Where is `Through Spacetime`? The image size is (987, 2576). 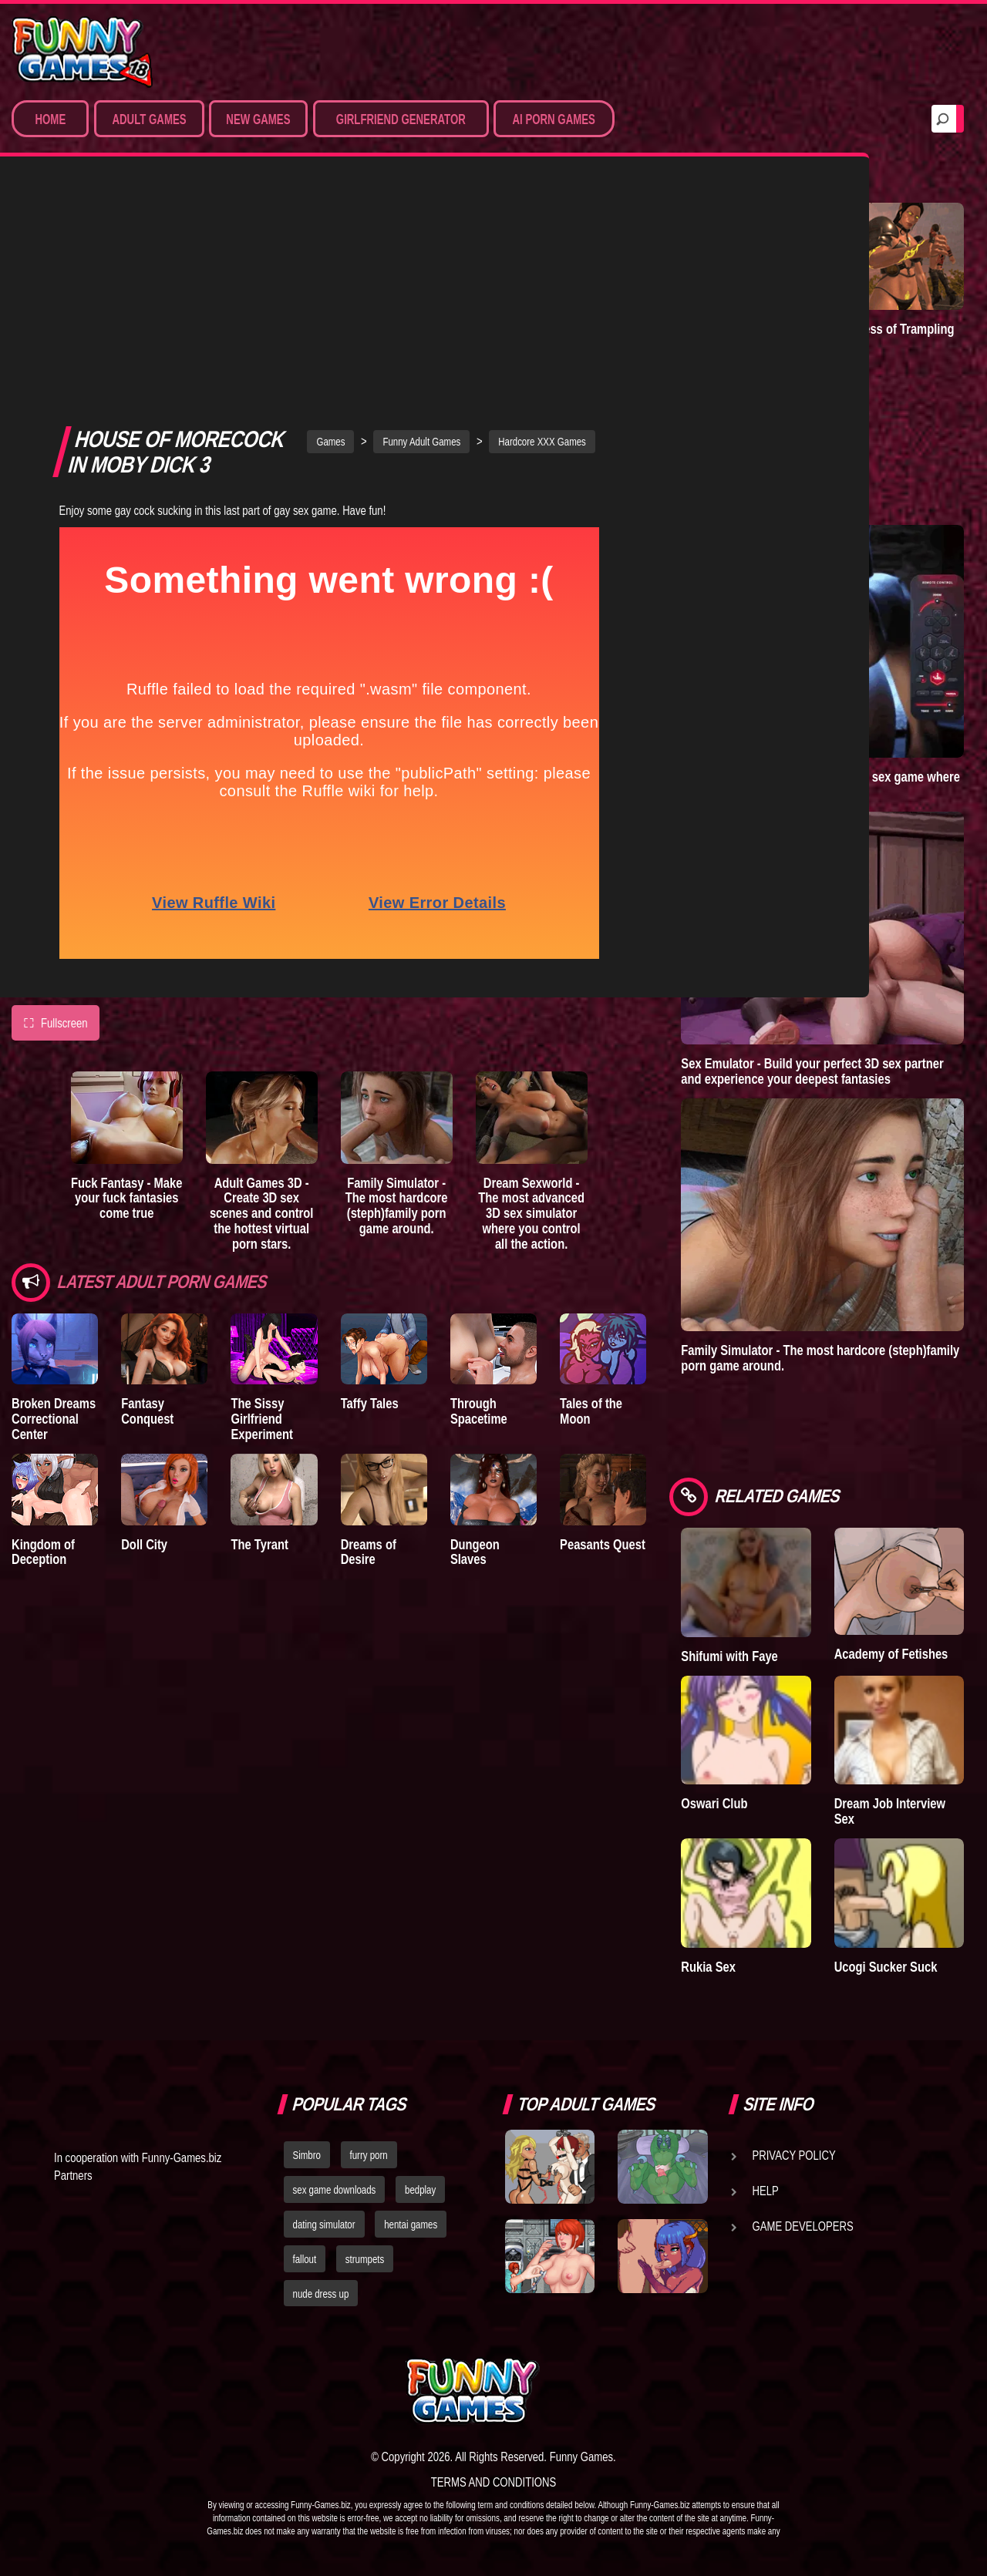
Through Spacetime is located at coordinates (478, 1189).